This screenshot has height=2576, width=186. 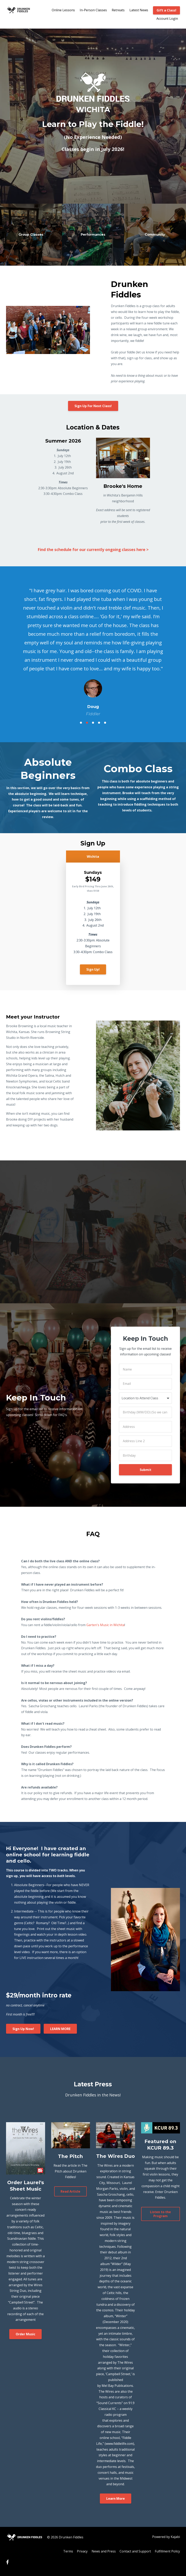 I want to click on Garten's Music in Wichita, so click(x=105, y=1625).